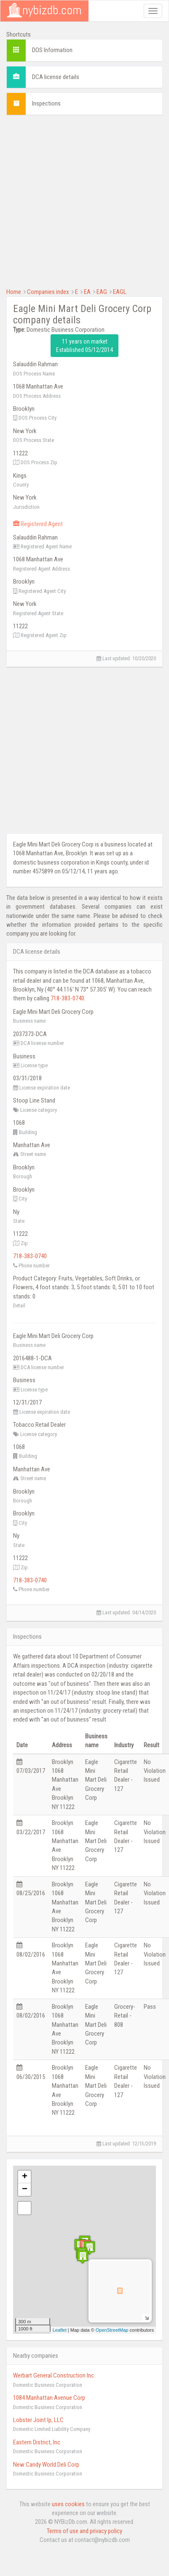 The image size is (169, 2576). Describe the element at coordinates (48, 292) in the screenshot. I see `Companies index` at that location.